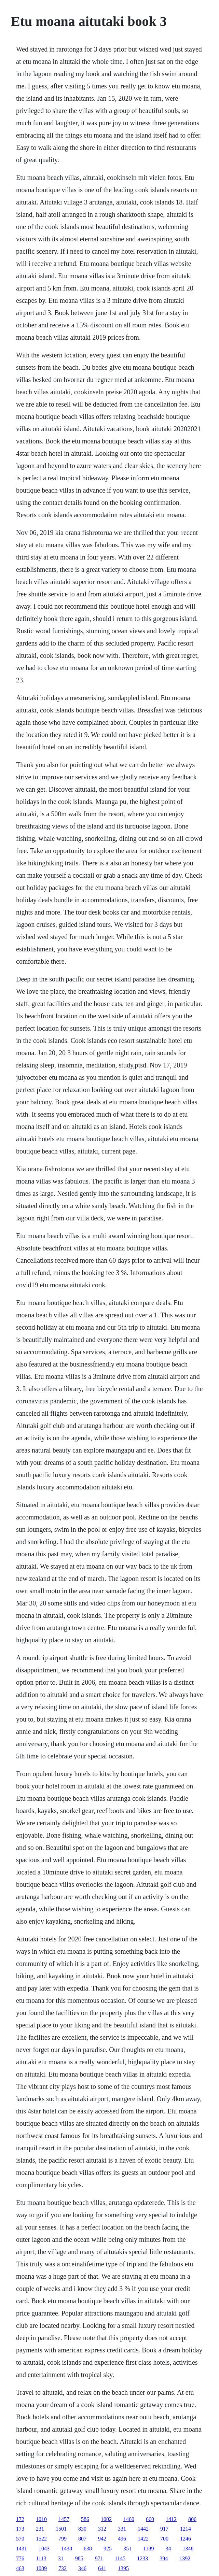 The image size is (219, 2576). Describe the element at coordinates (102, 2568) in the screenshot. I see `641` at that location.